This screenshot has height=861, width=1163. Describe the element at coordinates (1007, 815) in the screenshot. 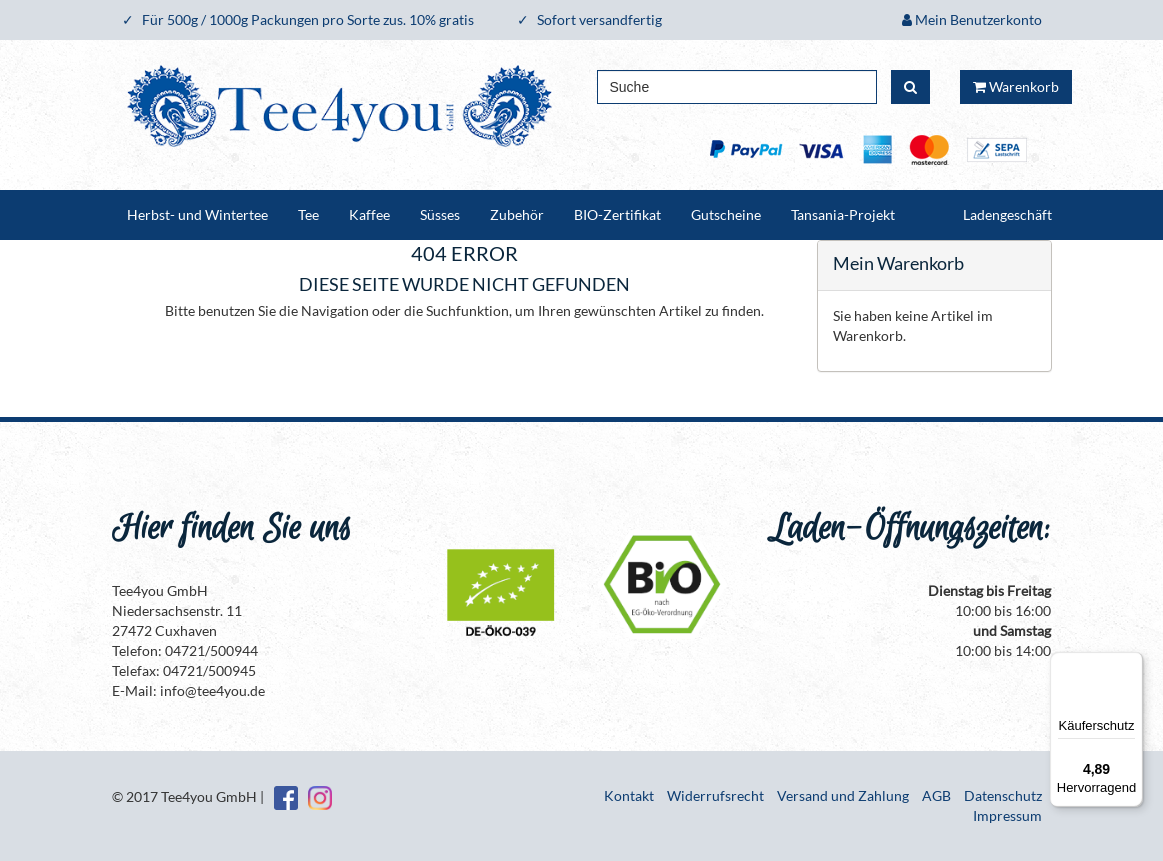

I see `Impressum` at that location.